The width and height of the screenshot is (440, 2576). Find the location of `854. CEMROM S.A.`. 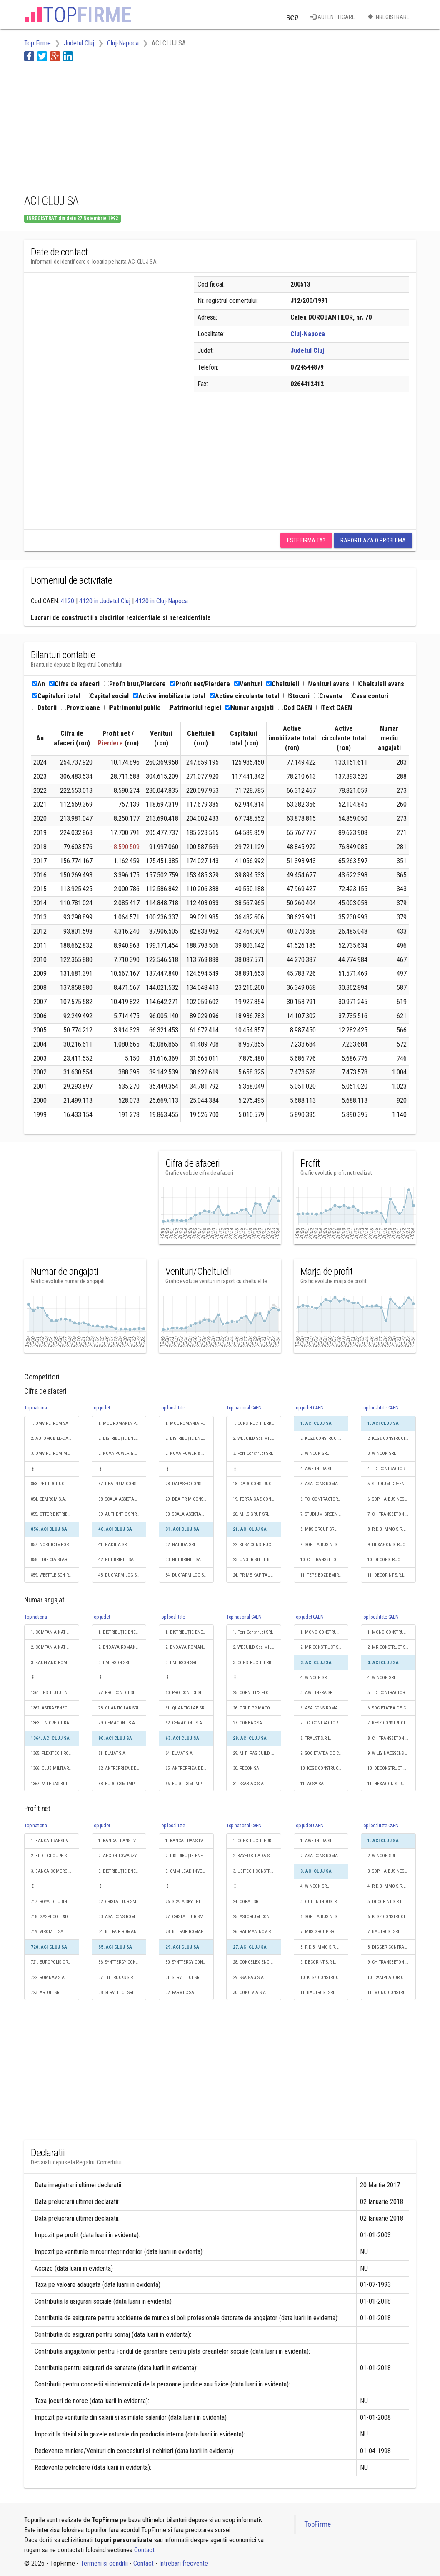

854. CEMROM S.A. is located at coordinates (48, 1499).